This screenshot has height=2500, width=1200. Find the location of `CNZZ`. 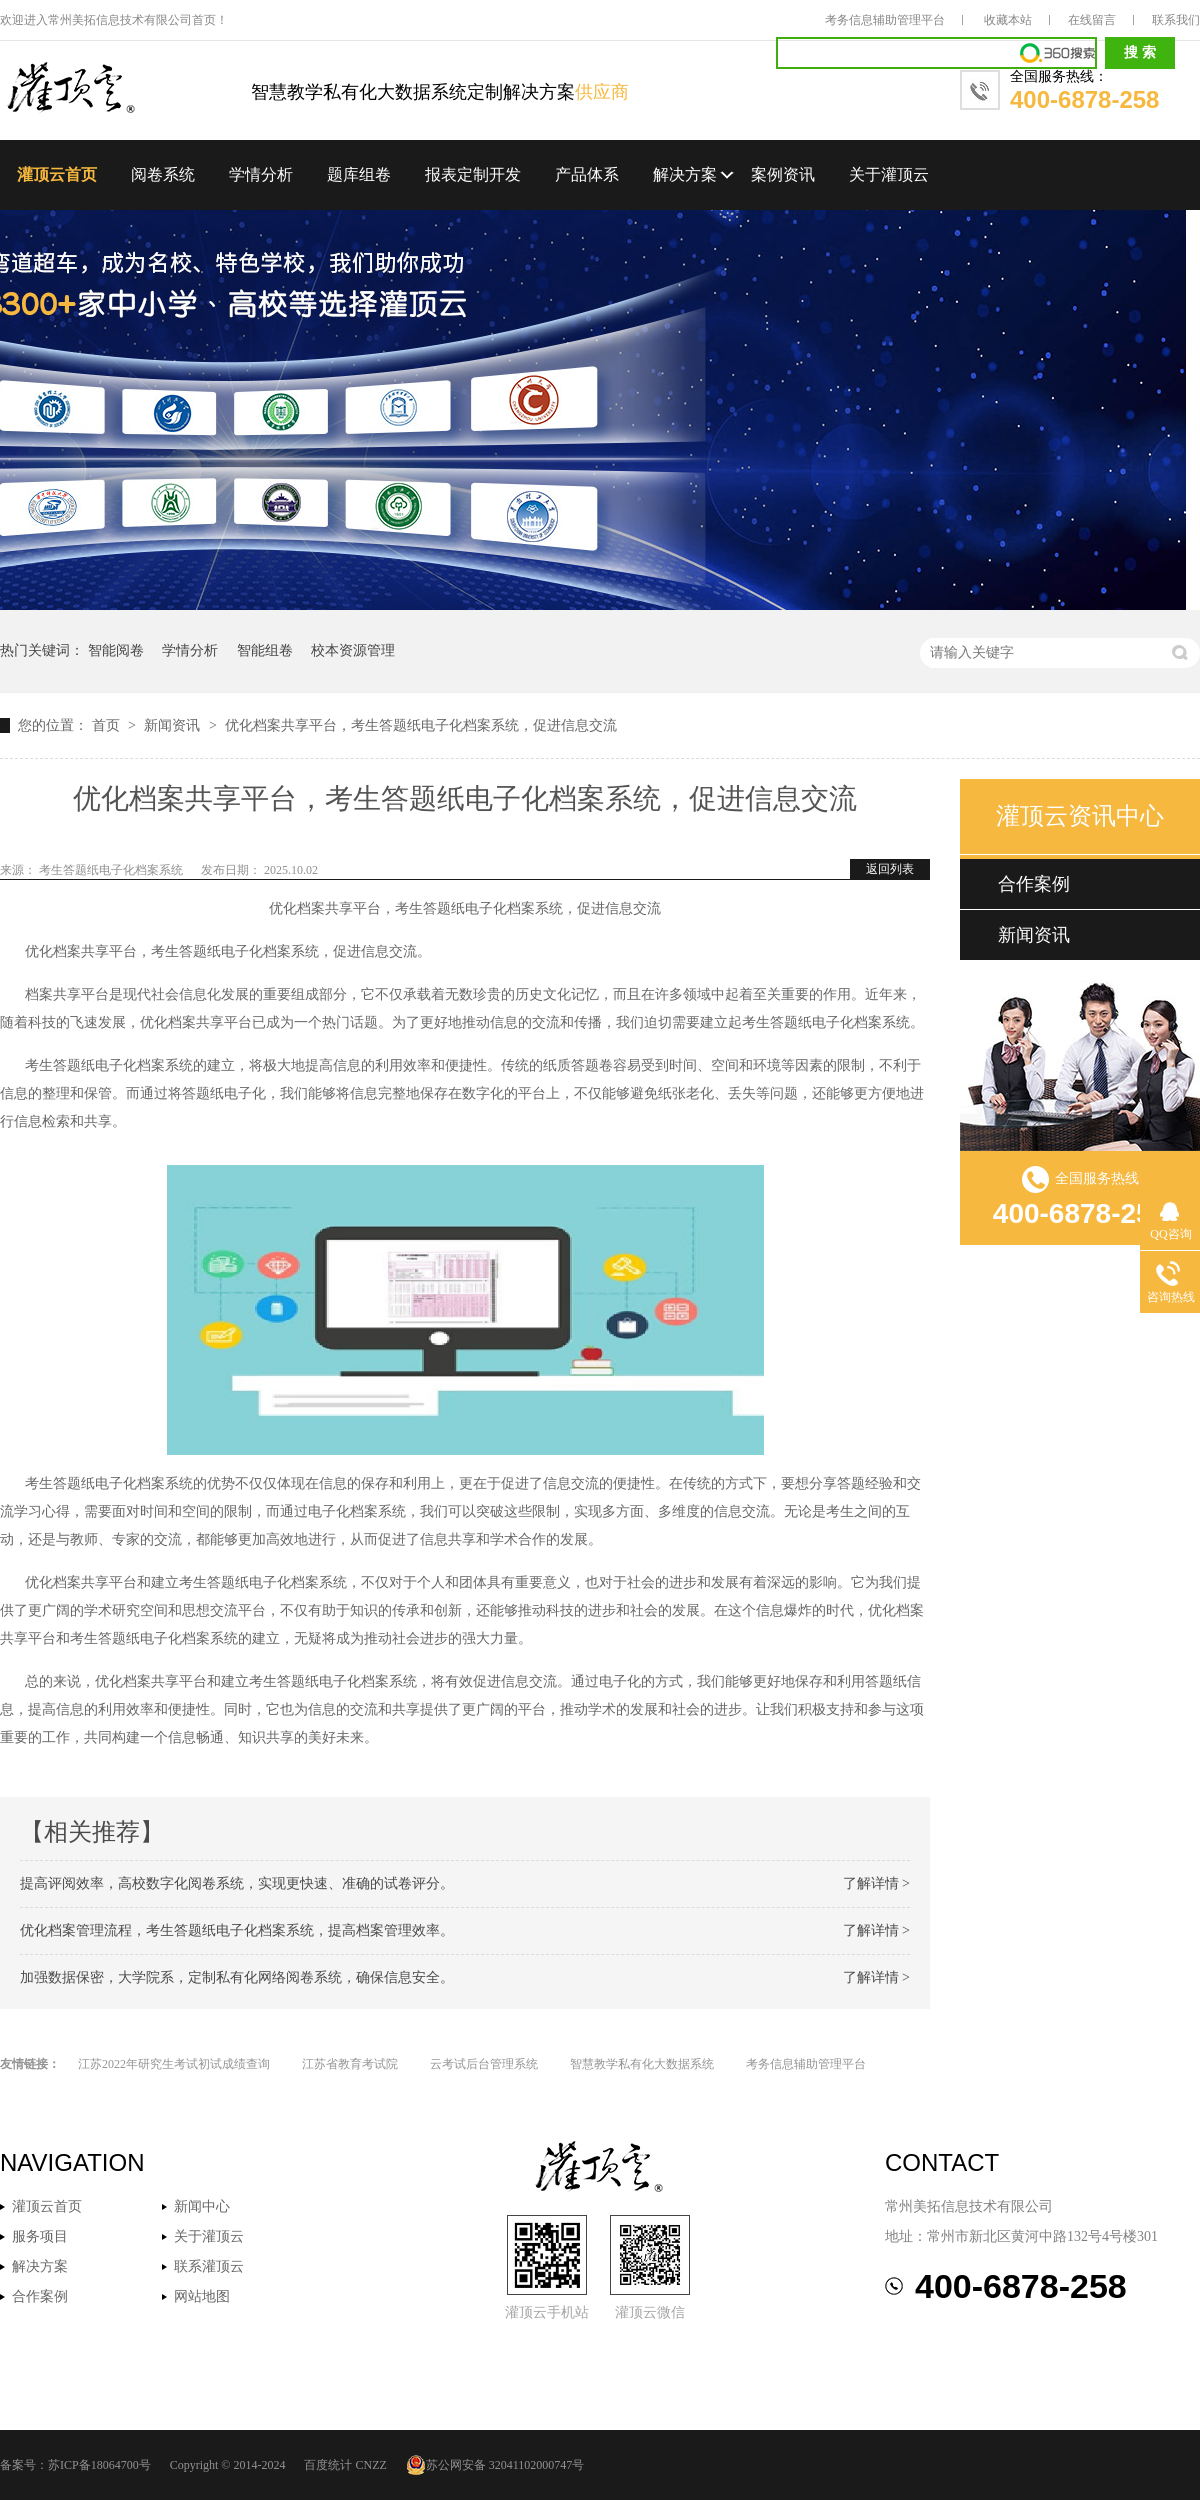

CNZZ is located at coordinates (370, 2465).